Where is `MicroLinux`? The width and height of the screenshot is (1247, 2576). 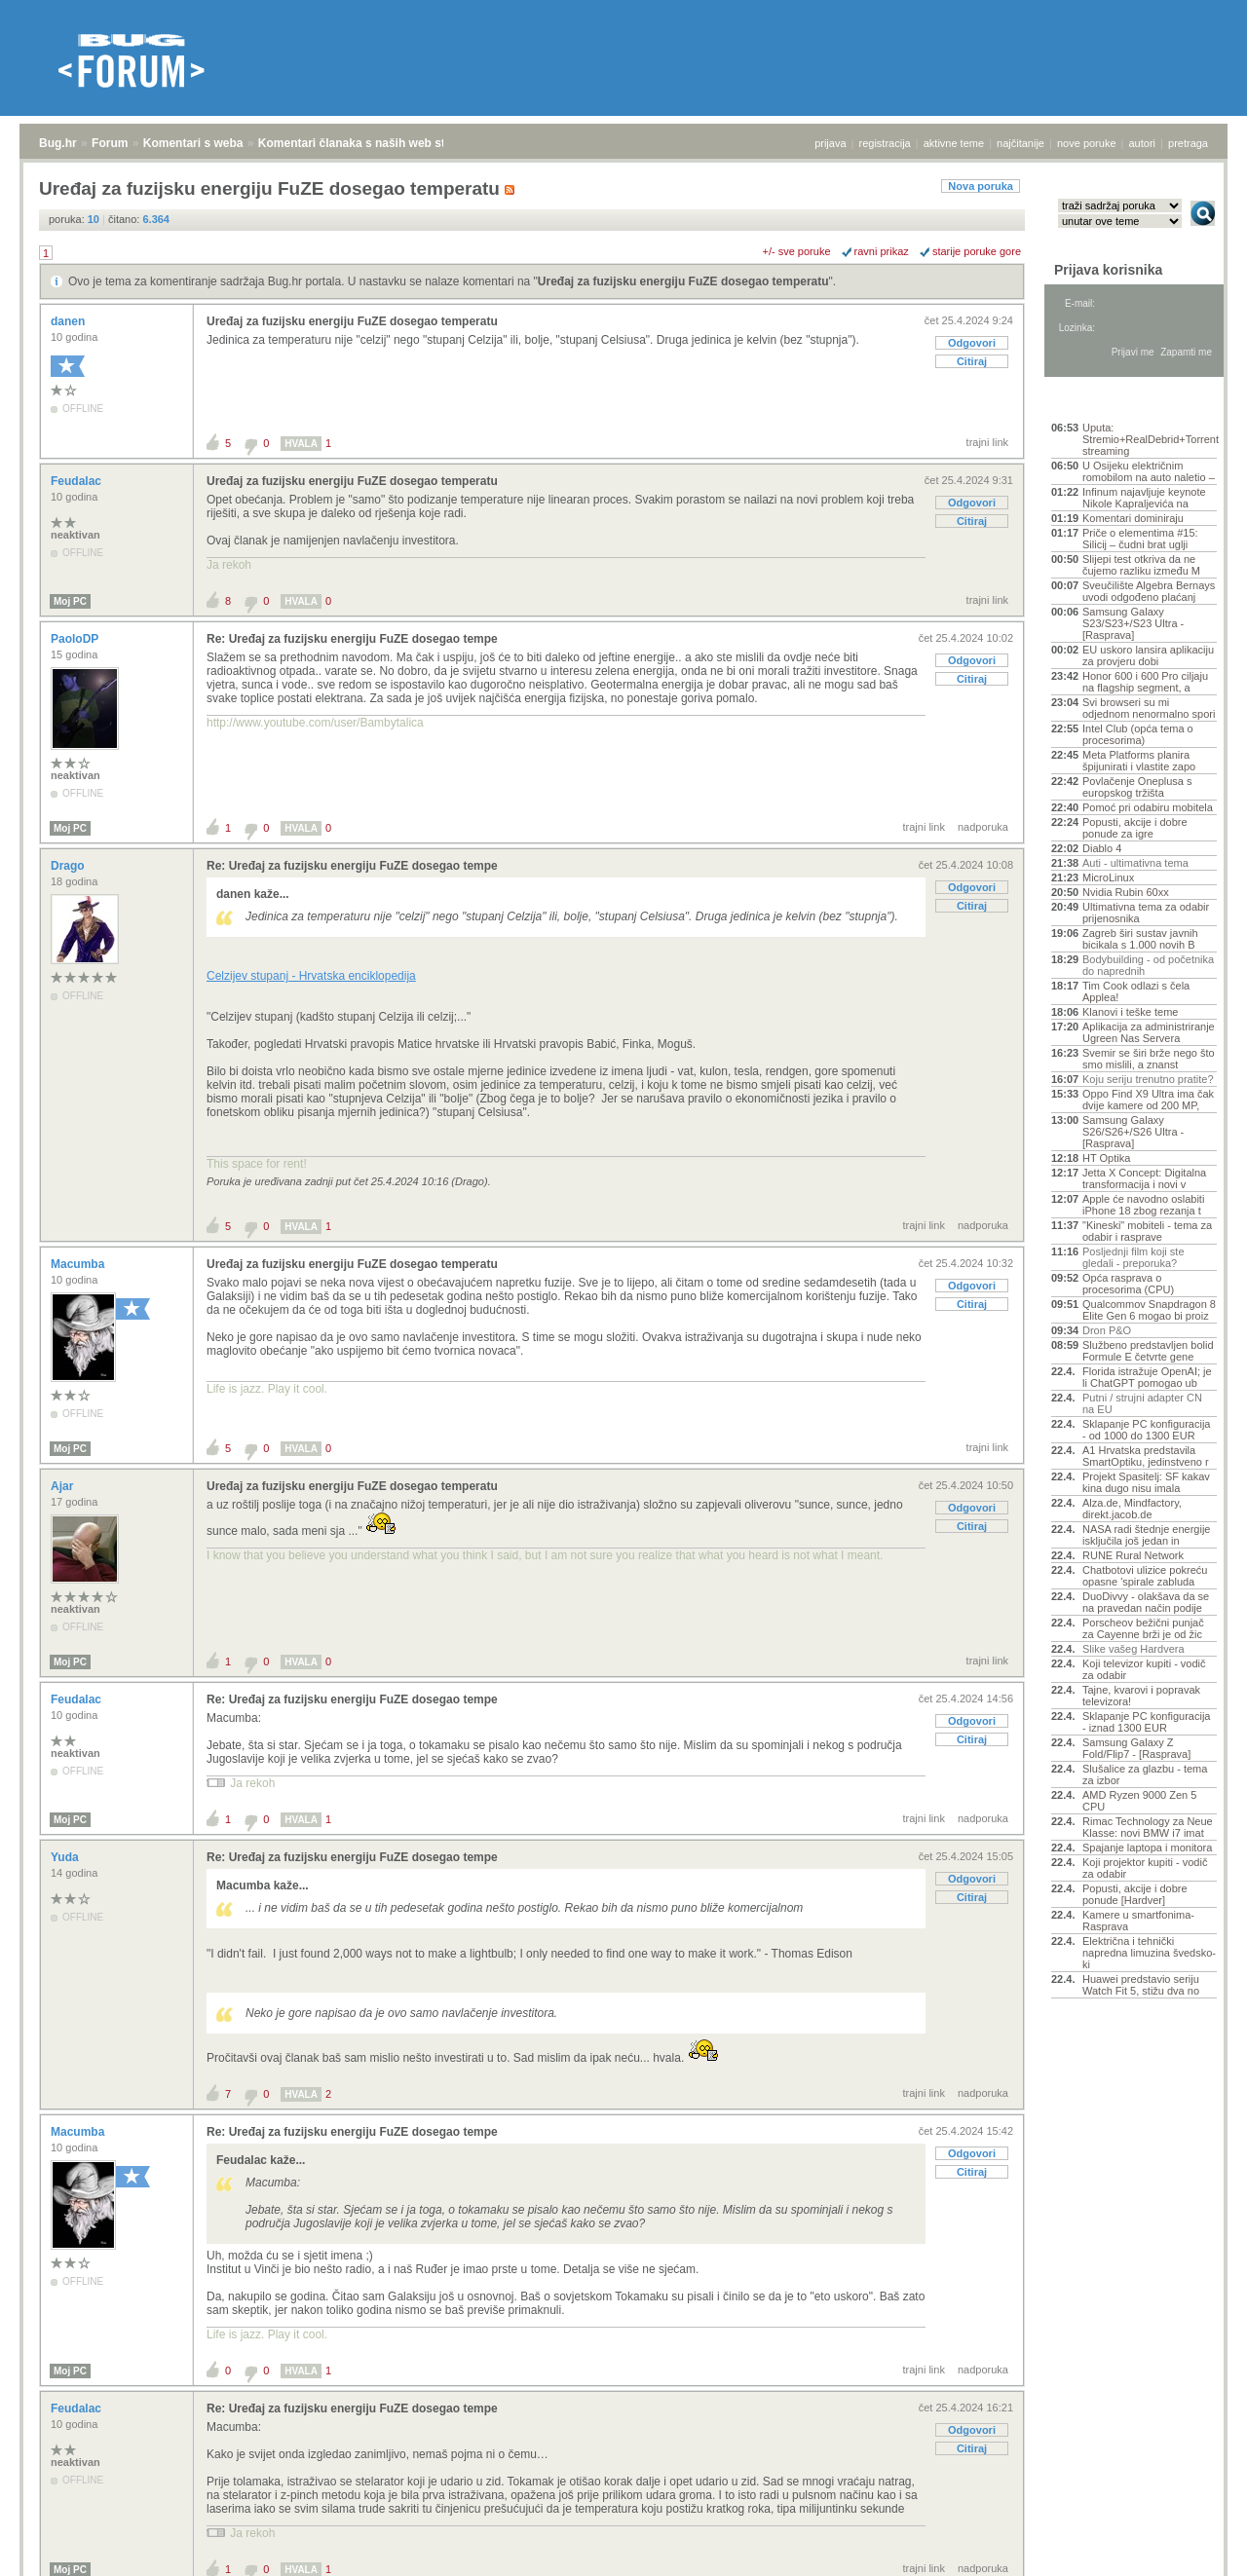 MicroLinux is located at coordinates (1108, 877).